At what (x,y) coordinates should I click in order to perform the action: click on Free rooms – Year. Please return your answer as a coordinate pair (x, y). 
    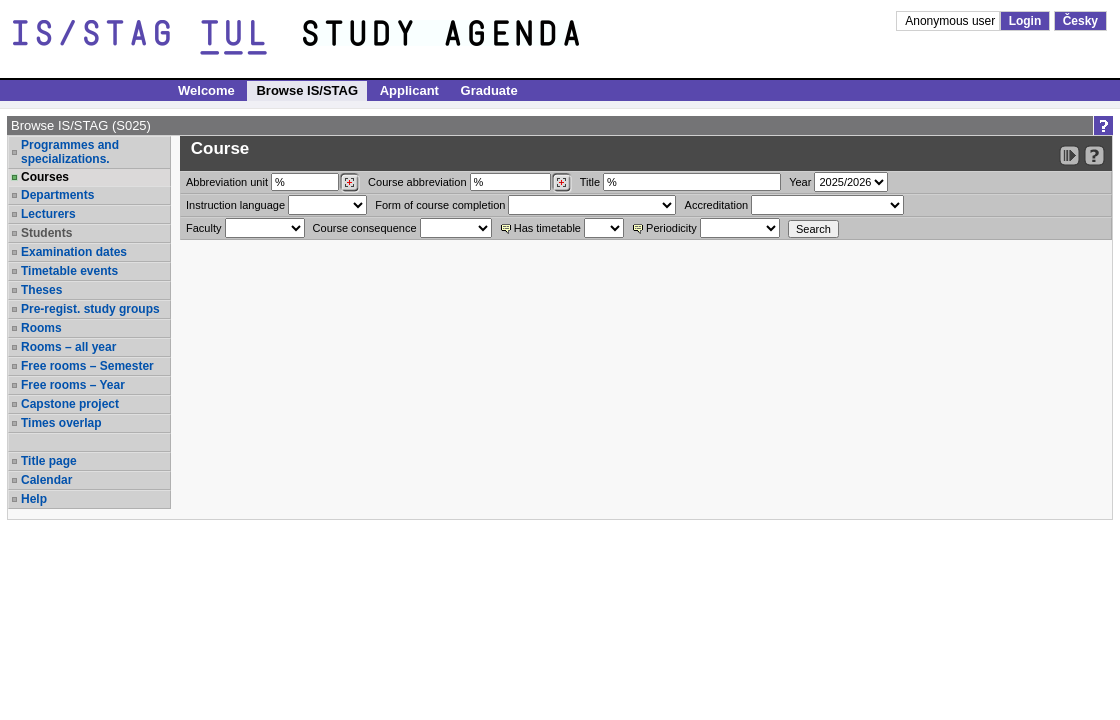
    Looking at the image, I should click on (73, 385).